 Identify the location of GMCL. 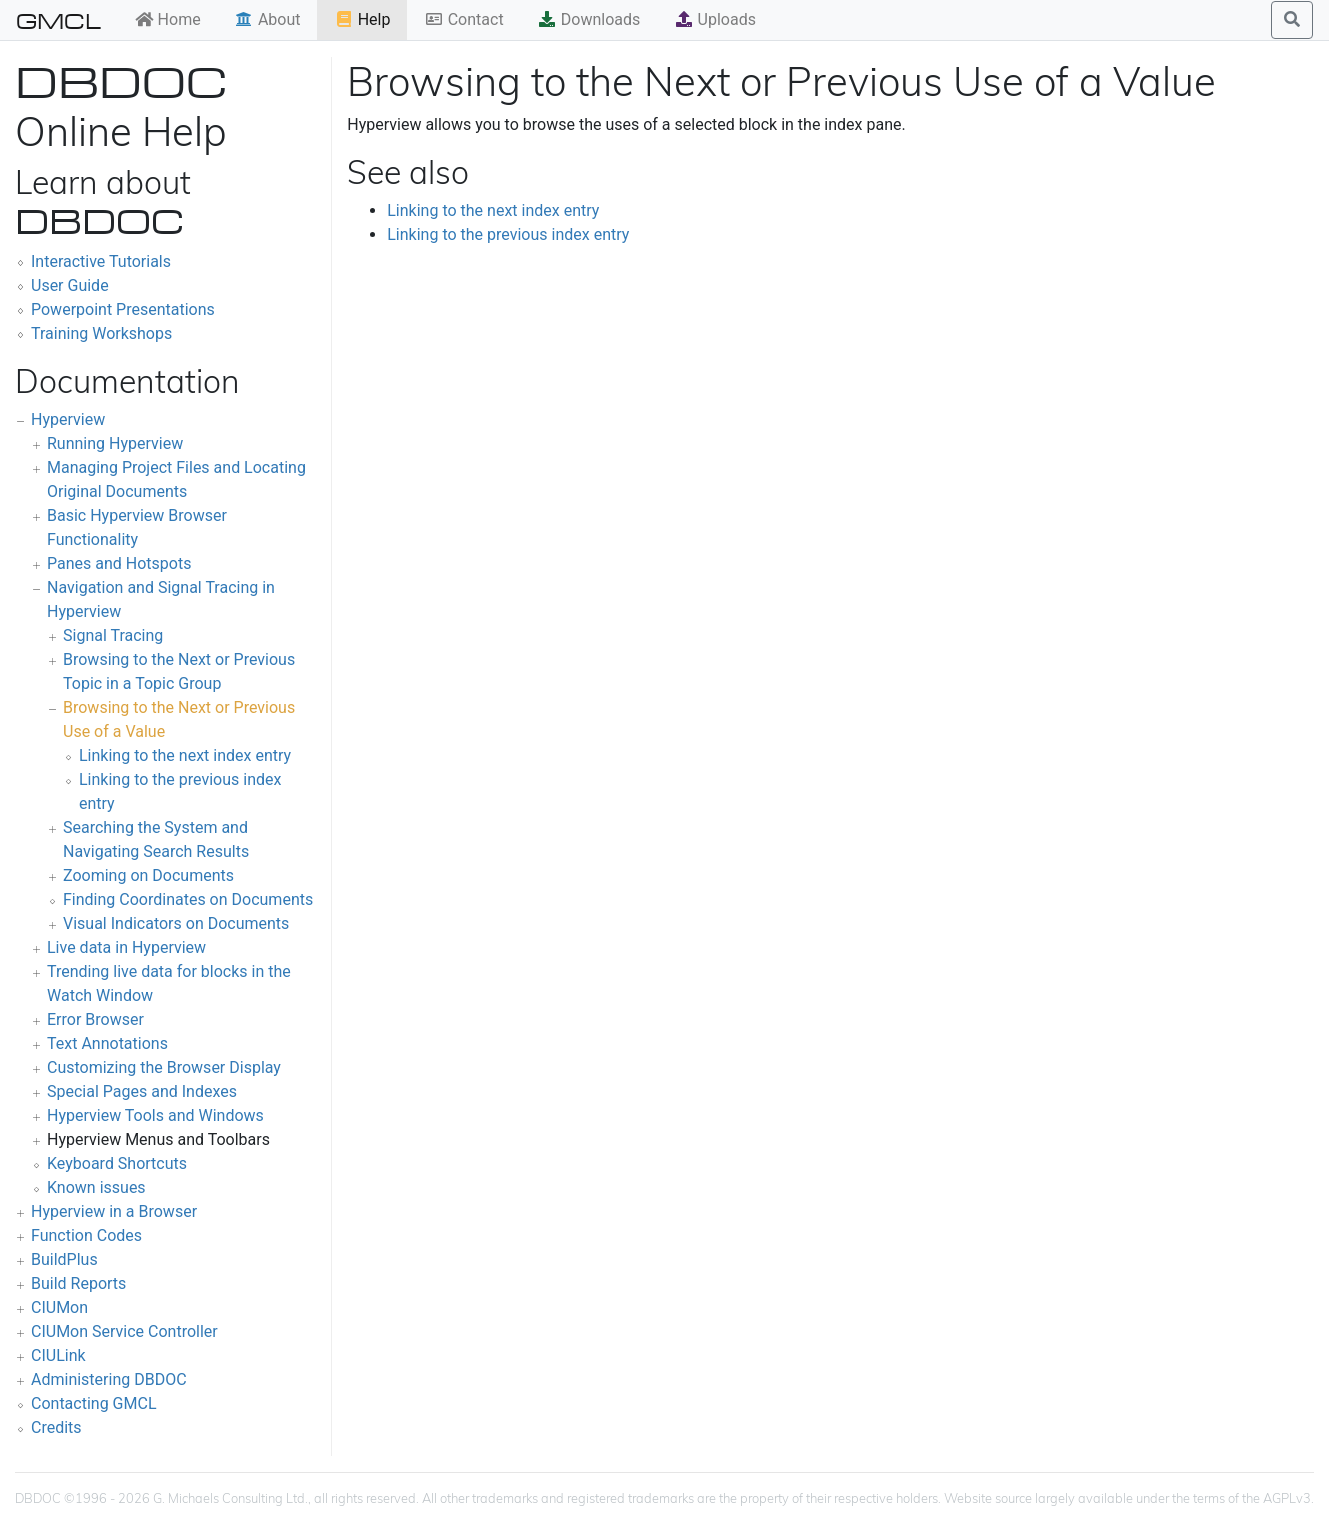
(58, 20).